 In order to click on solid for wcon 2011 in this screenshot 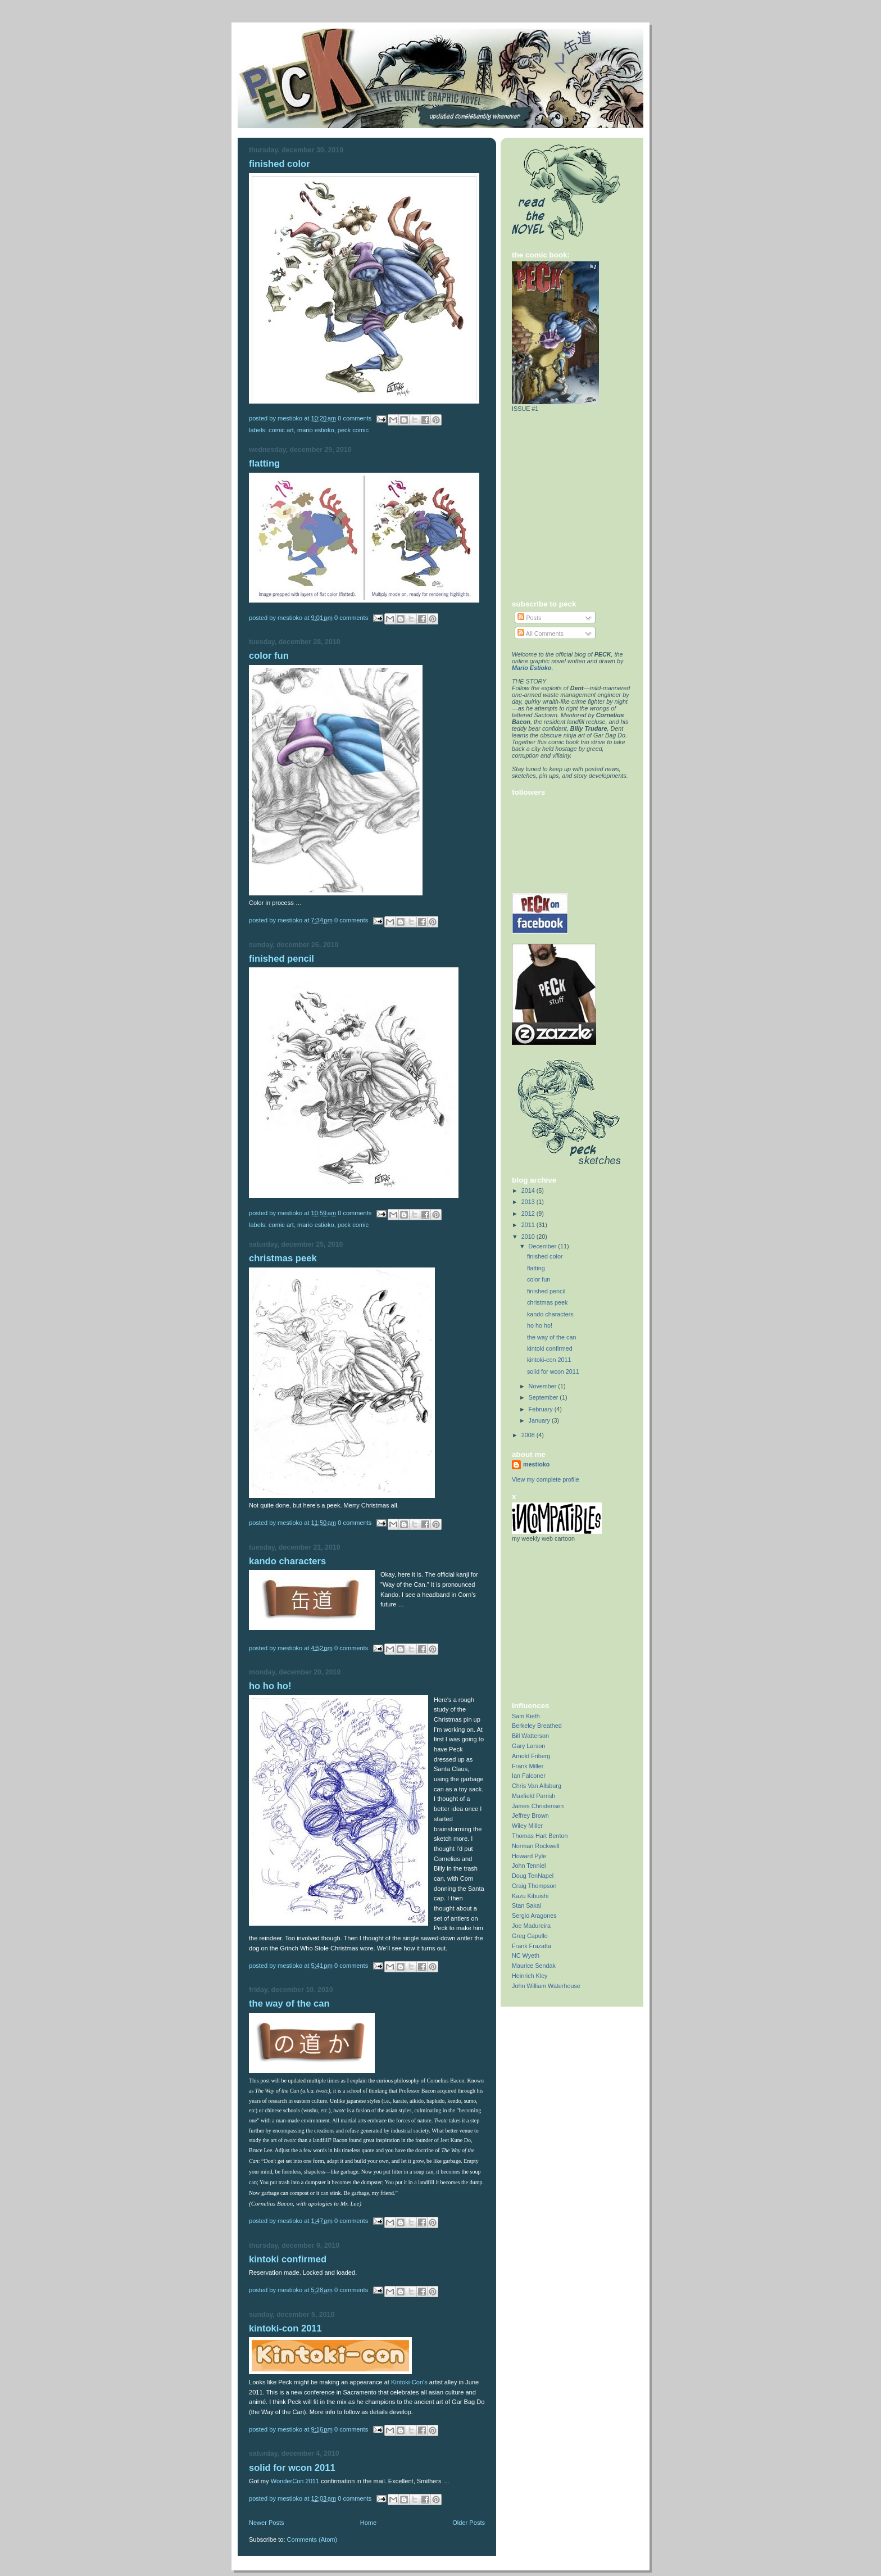, I will do `click(292, 2467)`.